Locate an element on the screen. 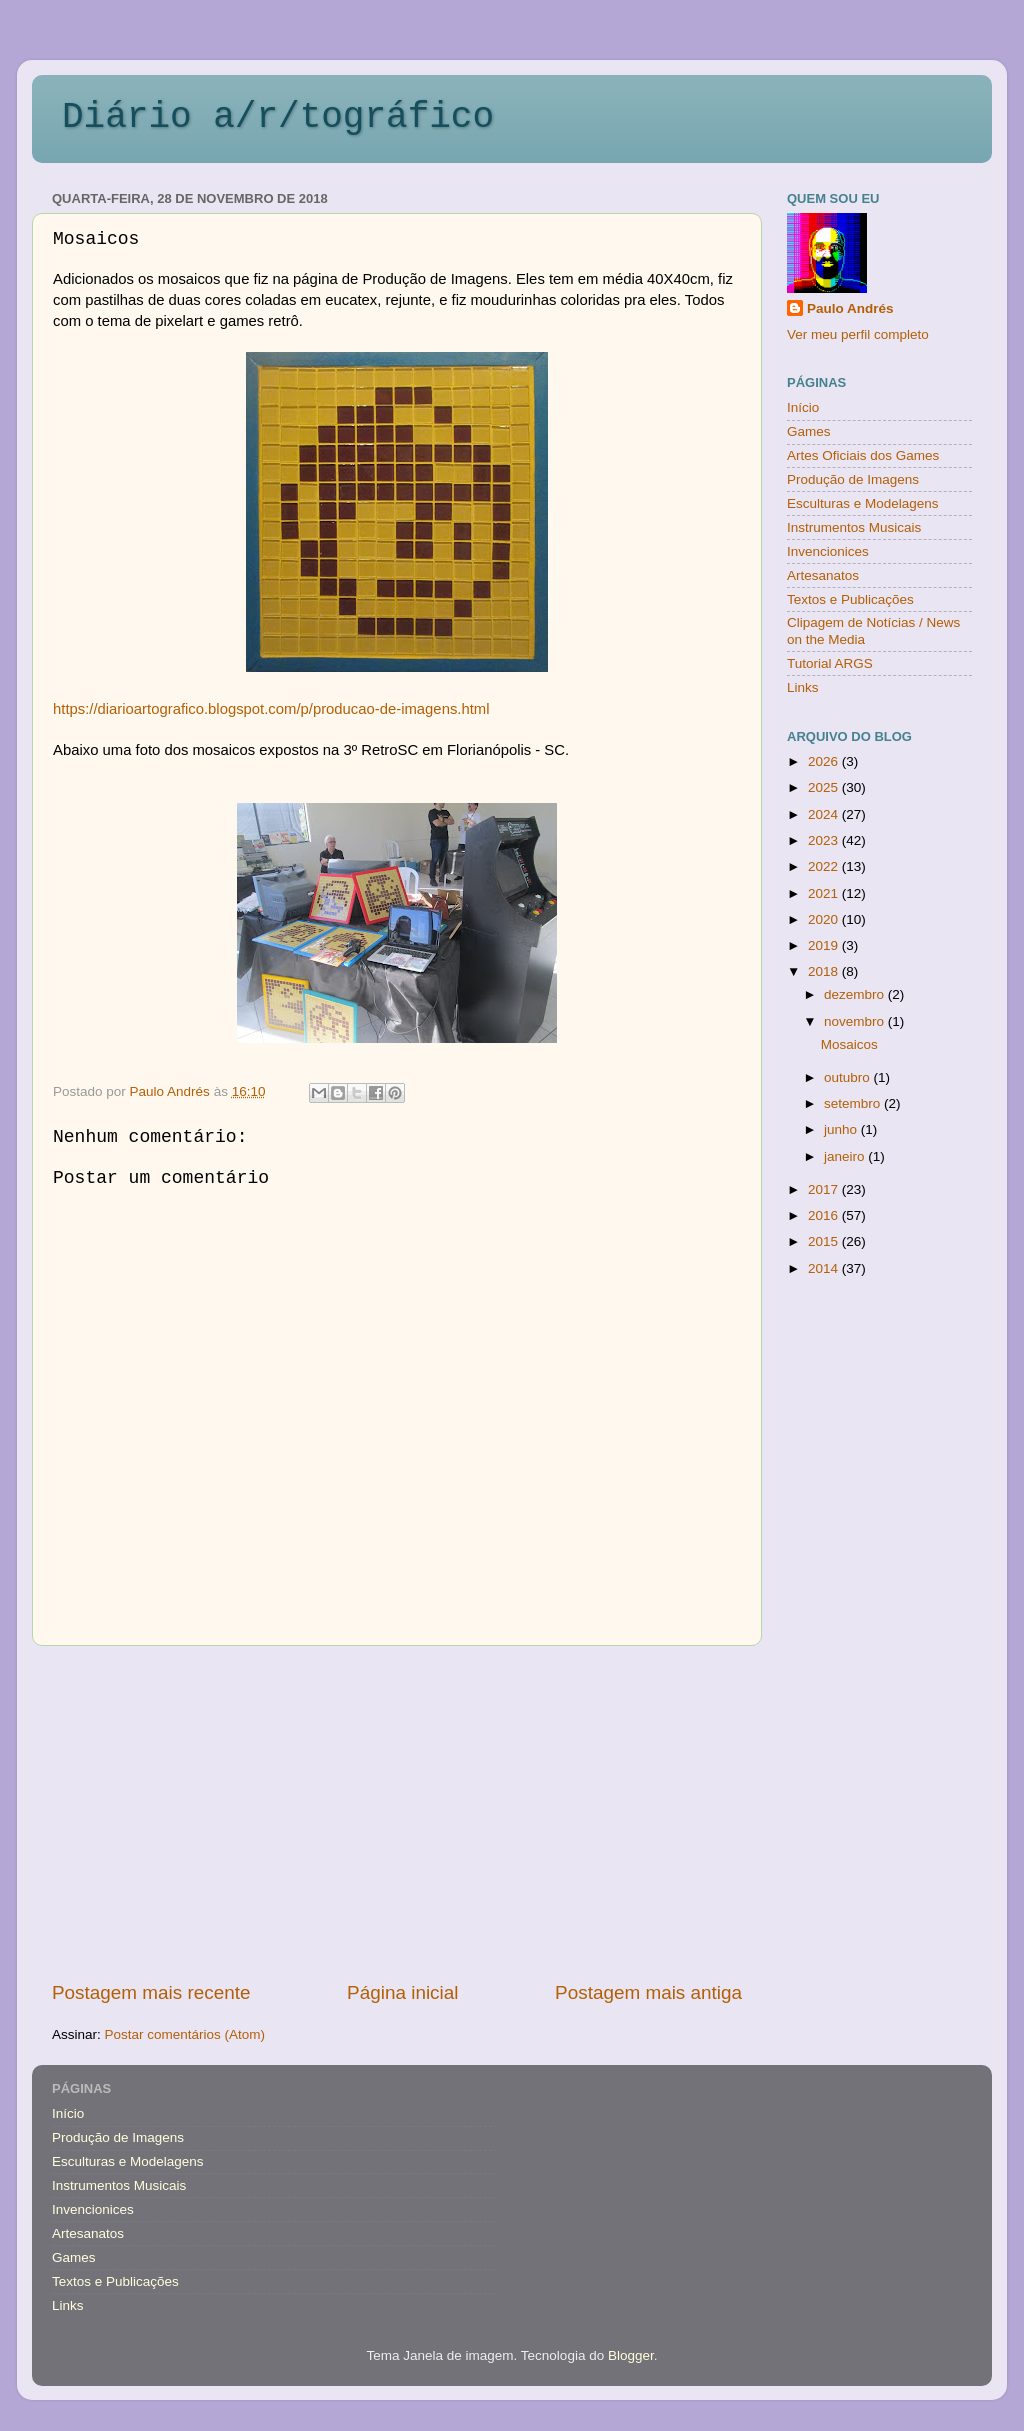 The height and width of the screenshot is (2431, 1024). Início is located at coordinates (803, 407).